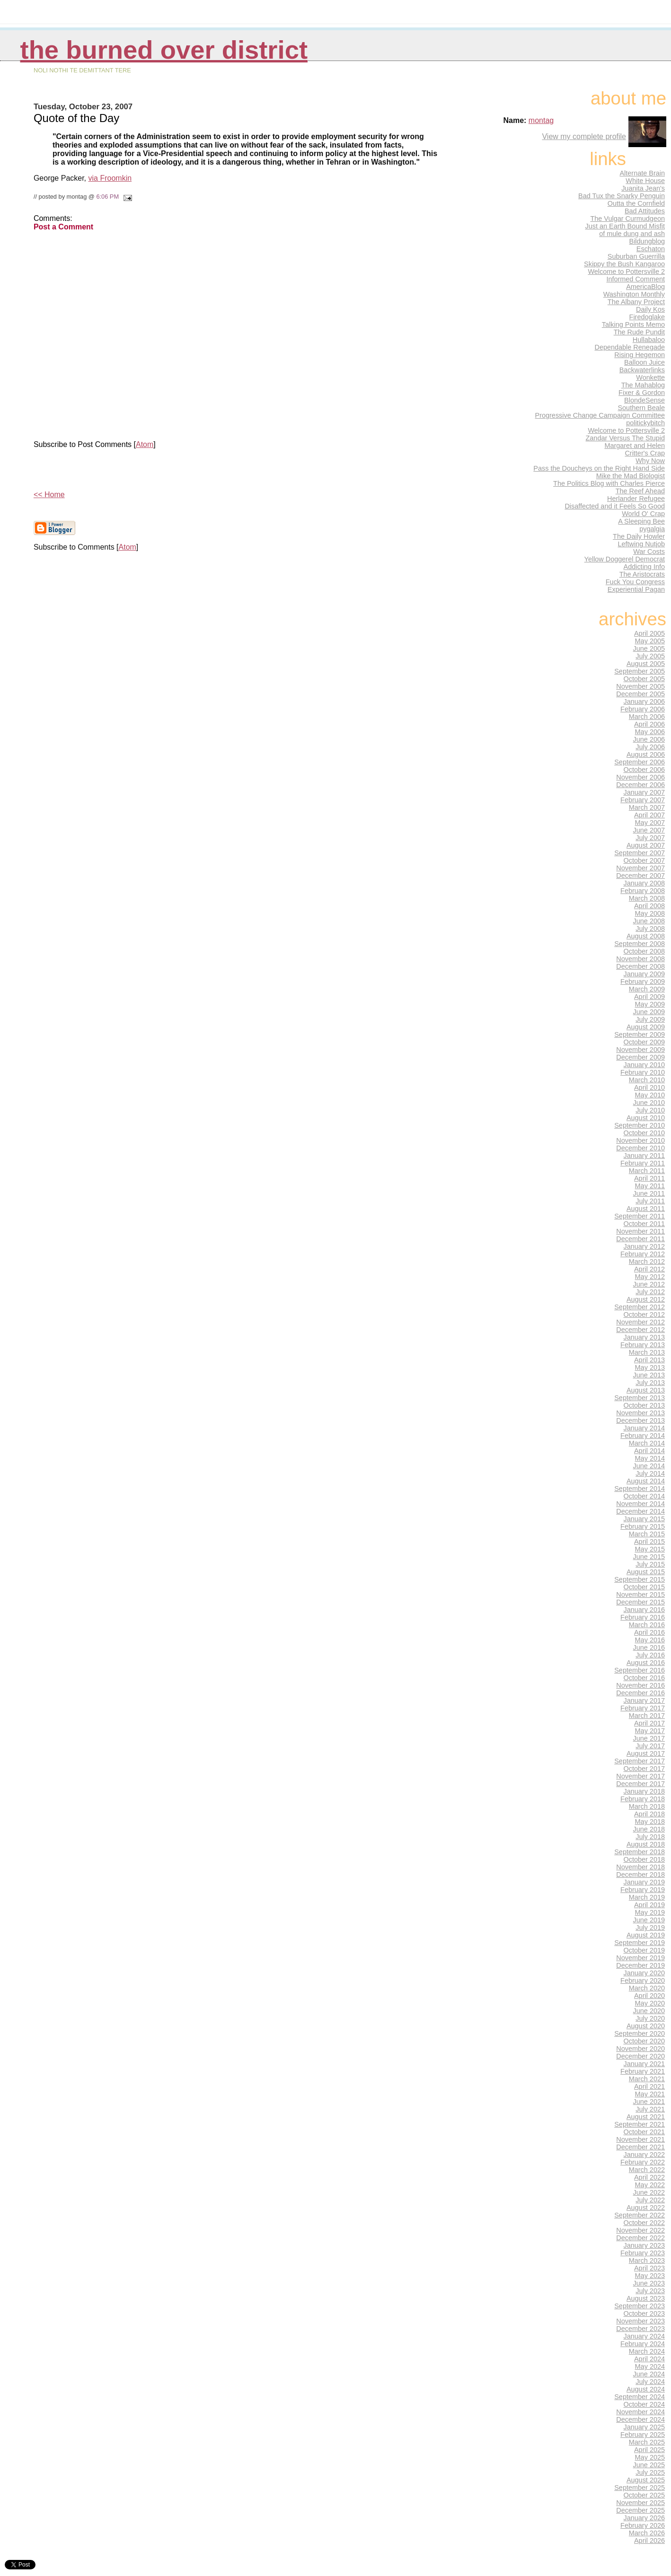 The height and width of the screenshot is (2576, 671). Describe the element at coordinates (634, 294) in the screenshot. I see `Washington Monthly` at that location.